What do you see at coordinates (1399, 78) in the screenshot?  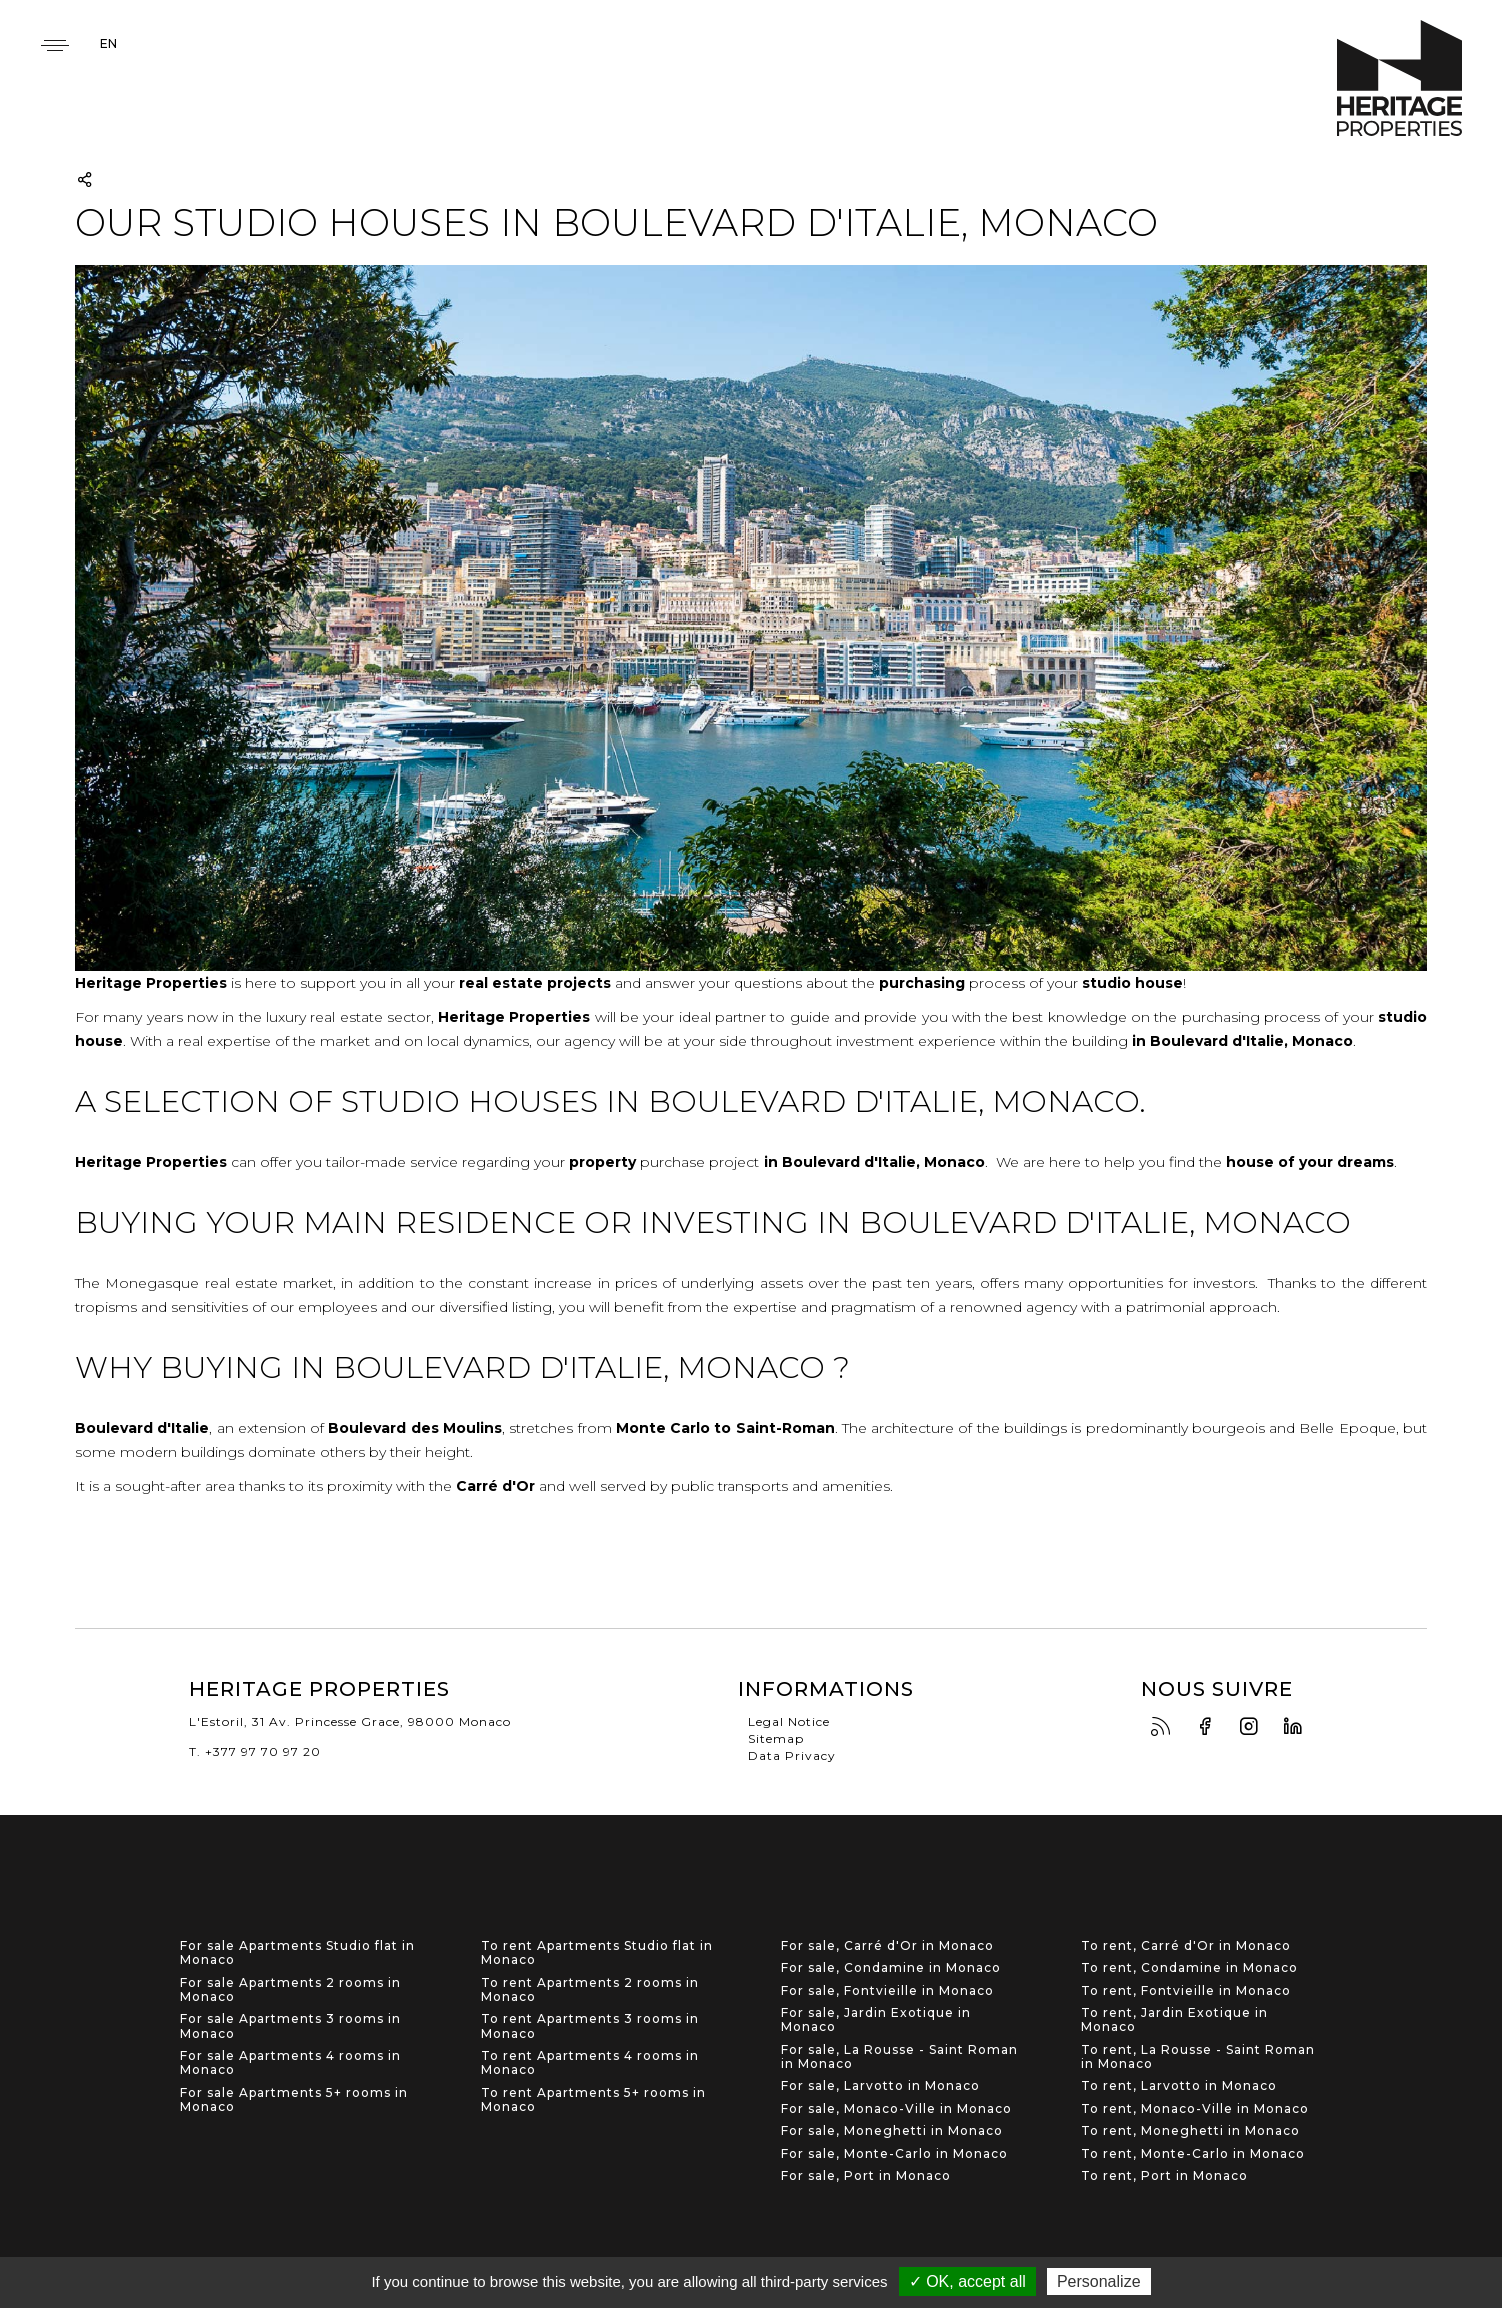 I see `Heritage Properties` at bounding box center [1399, 78].